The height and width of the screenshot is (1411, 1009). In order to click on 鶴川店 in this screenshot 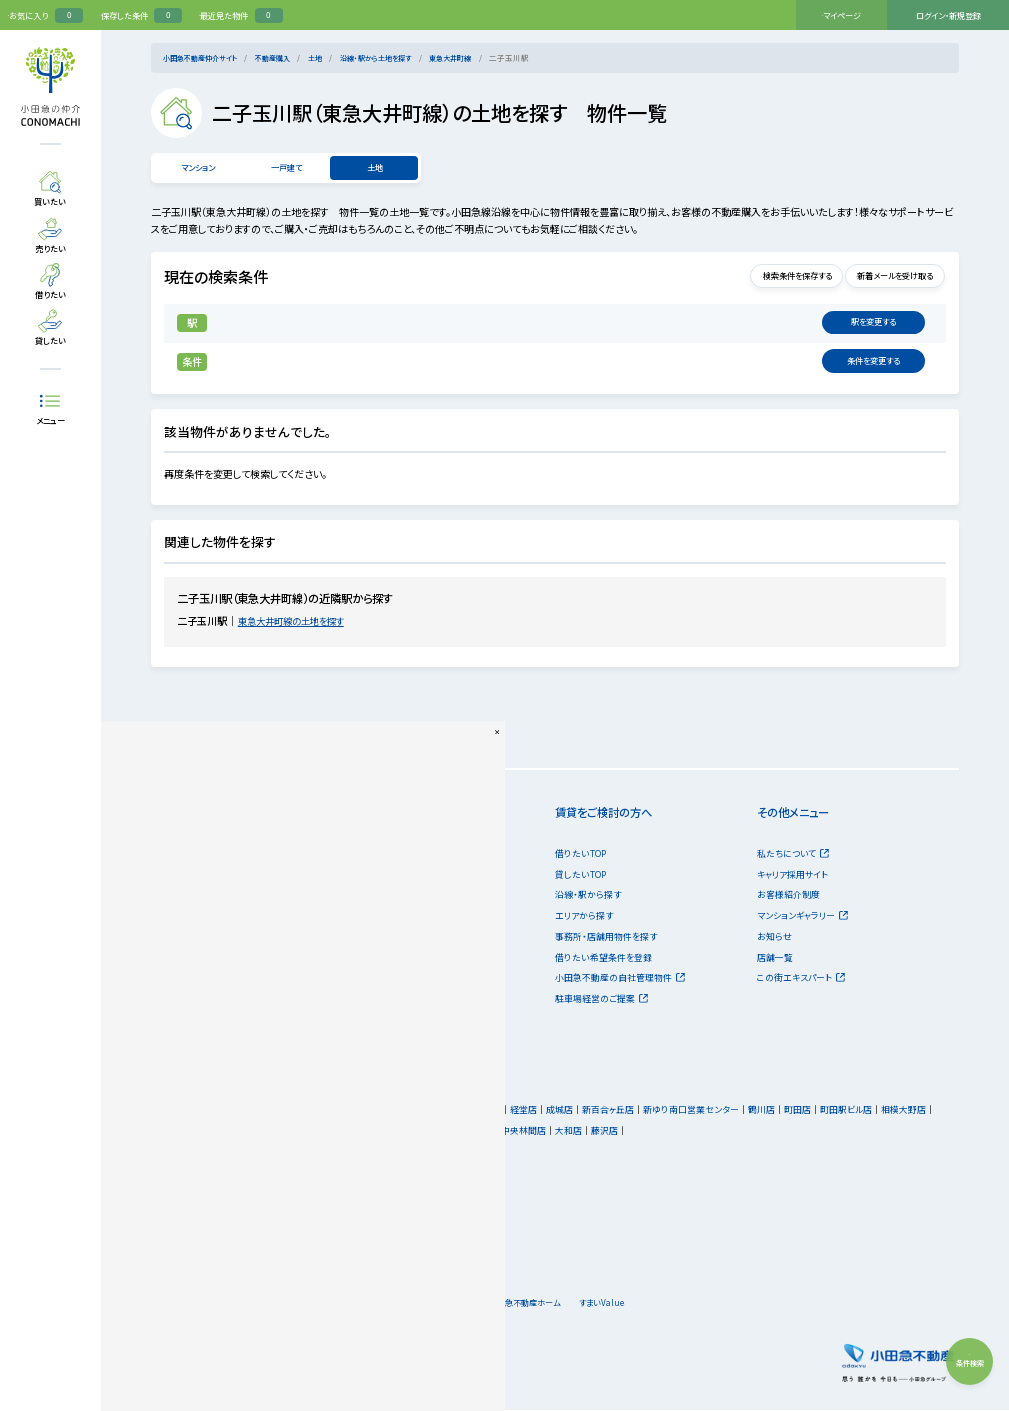, I will do `click(772, 1111)`.